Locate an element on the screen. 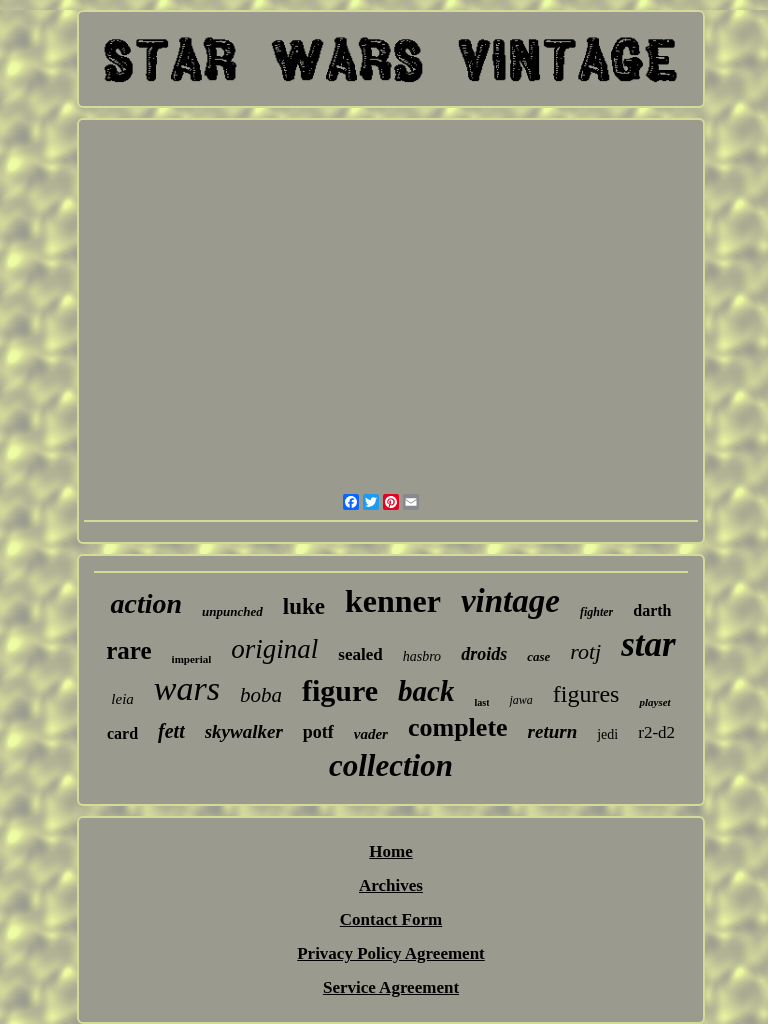  sealed is located at coordinates (360, 654).